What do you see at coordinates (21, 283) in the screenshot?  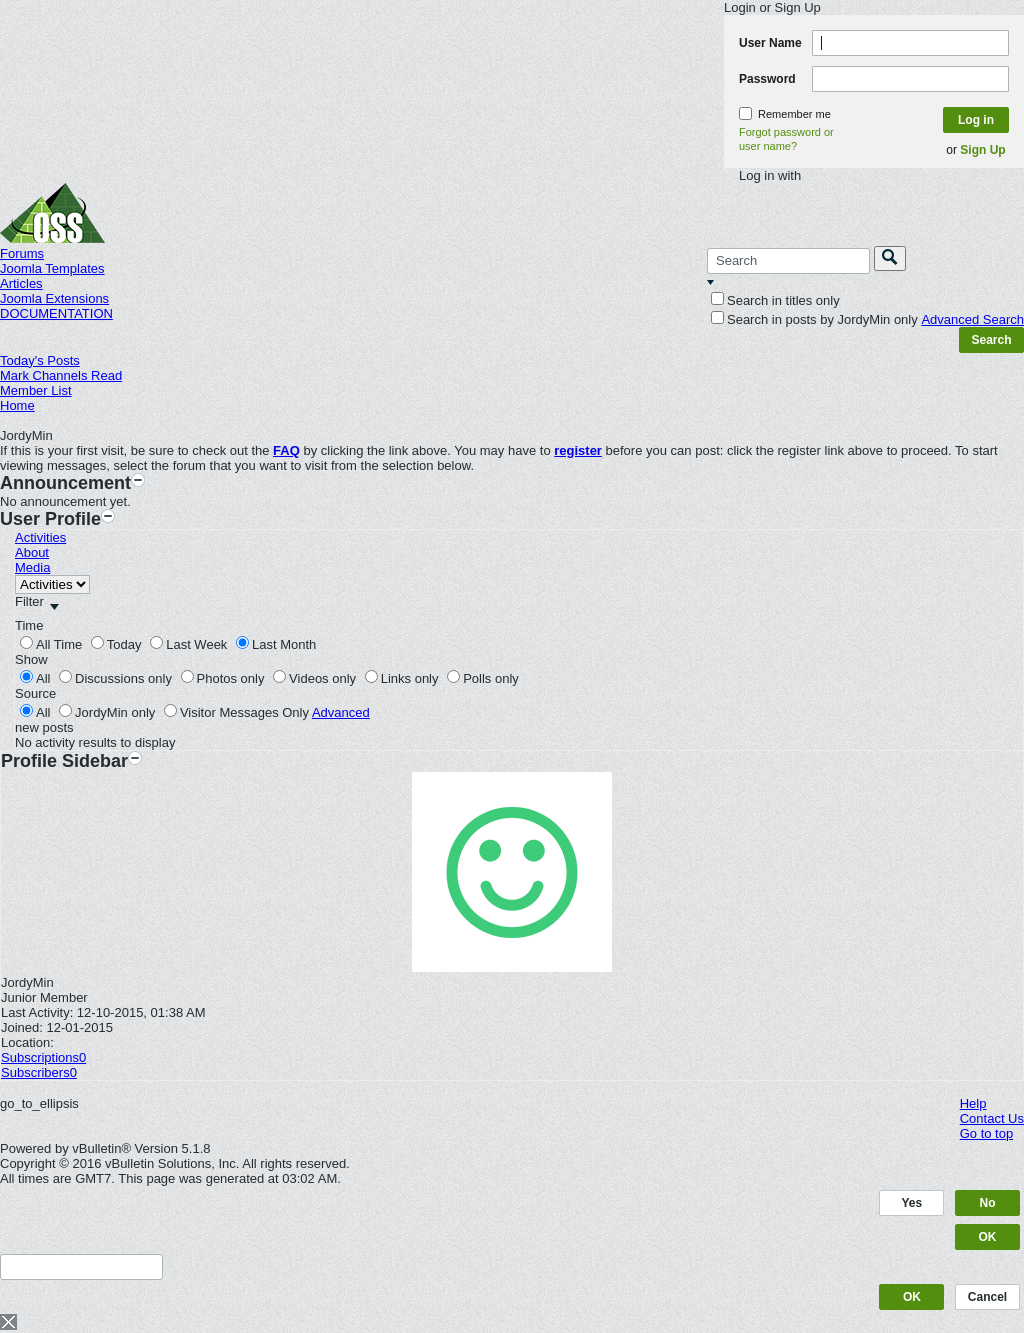 I see `Articles` at bounding box center [21, 283].